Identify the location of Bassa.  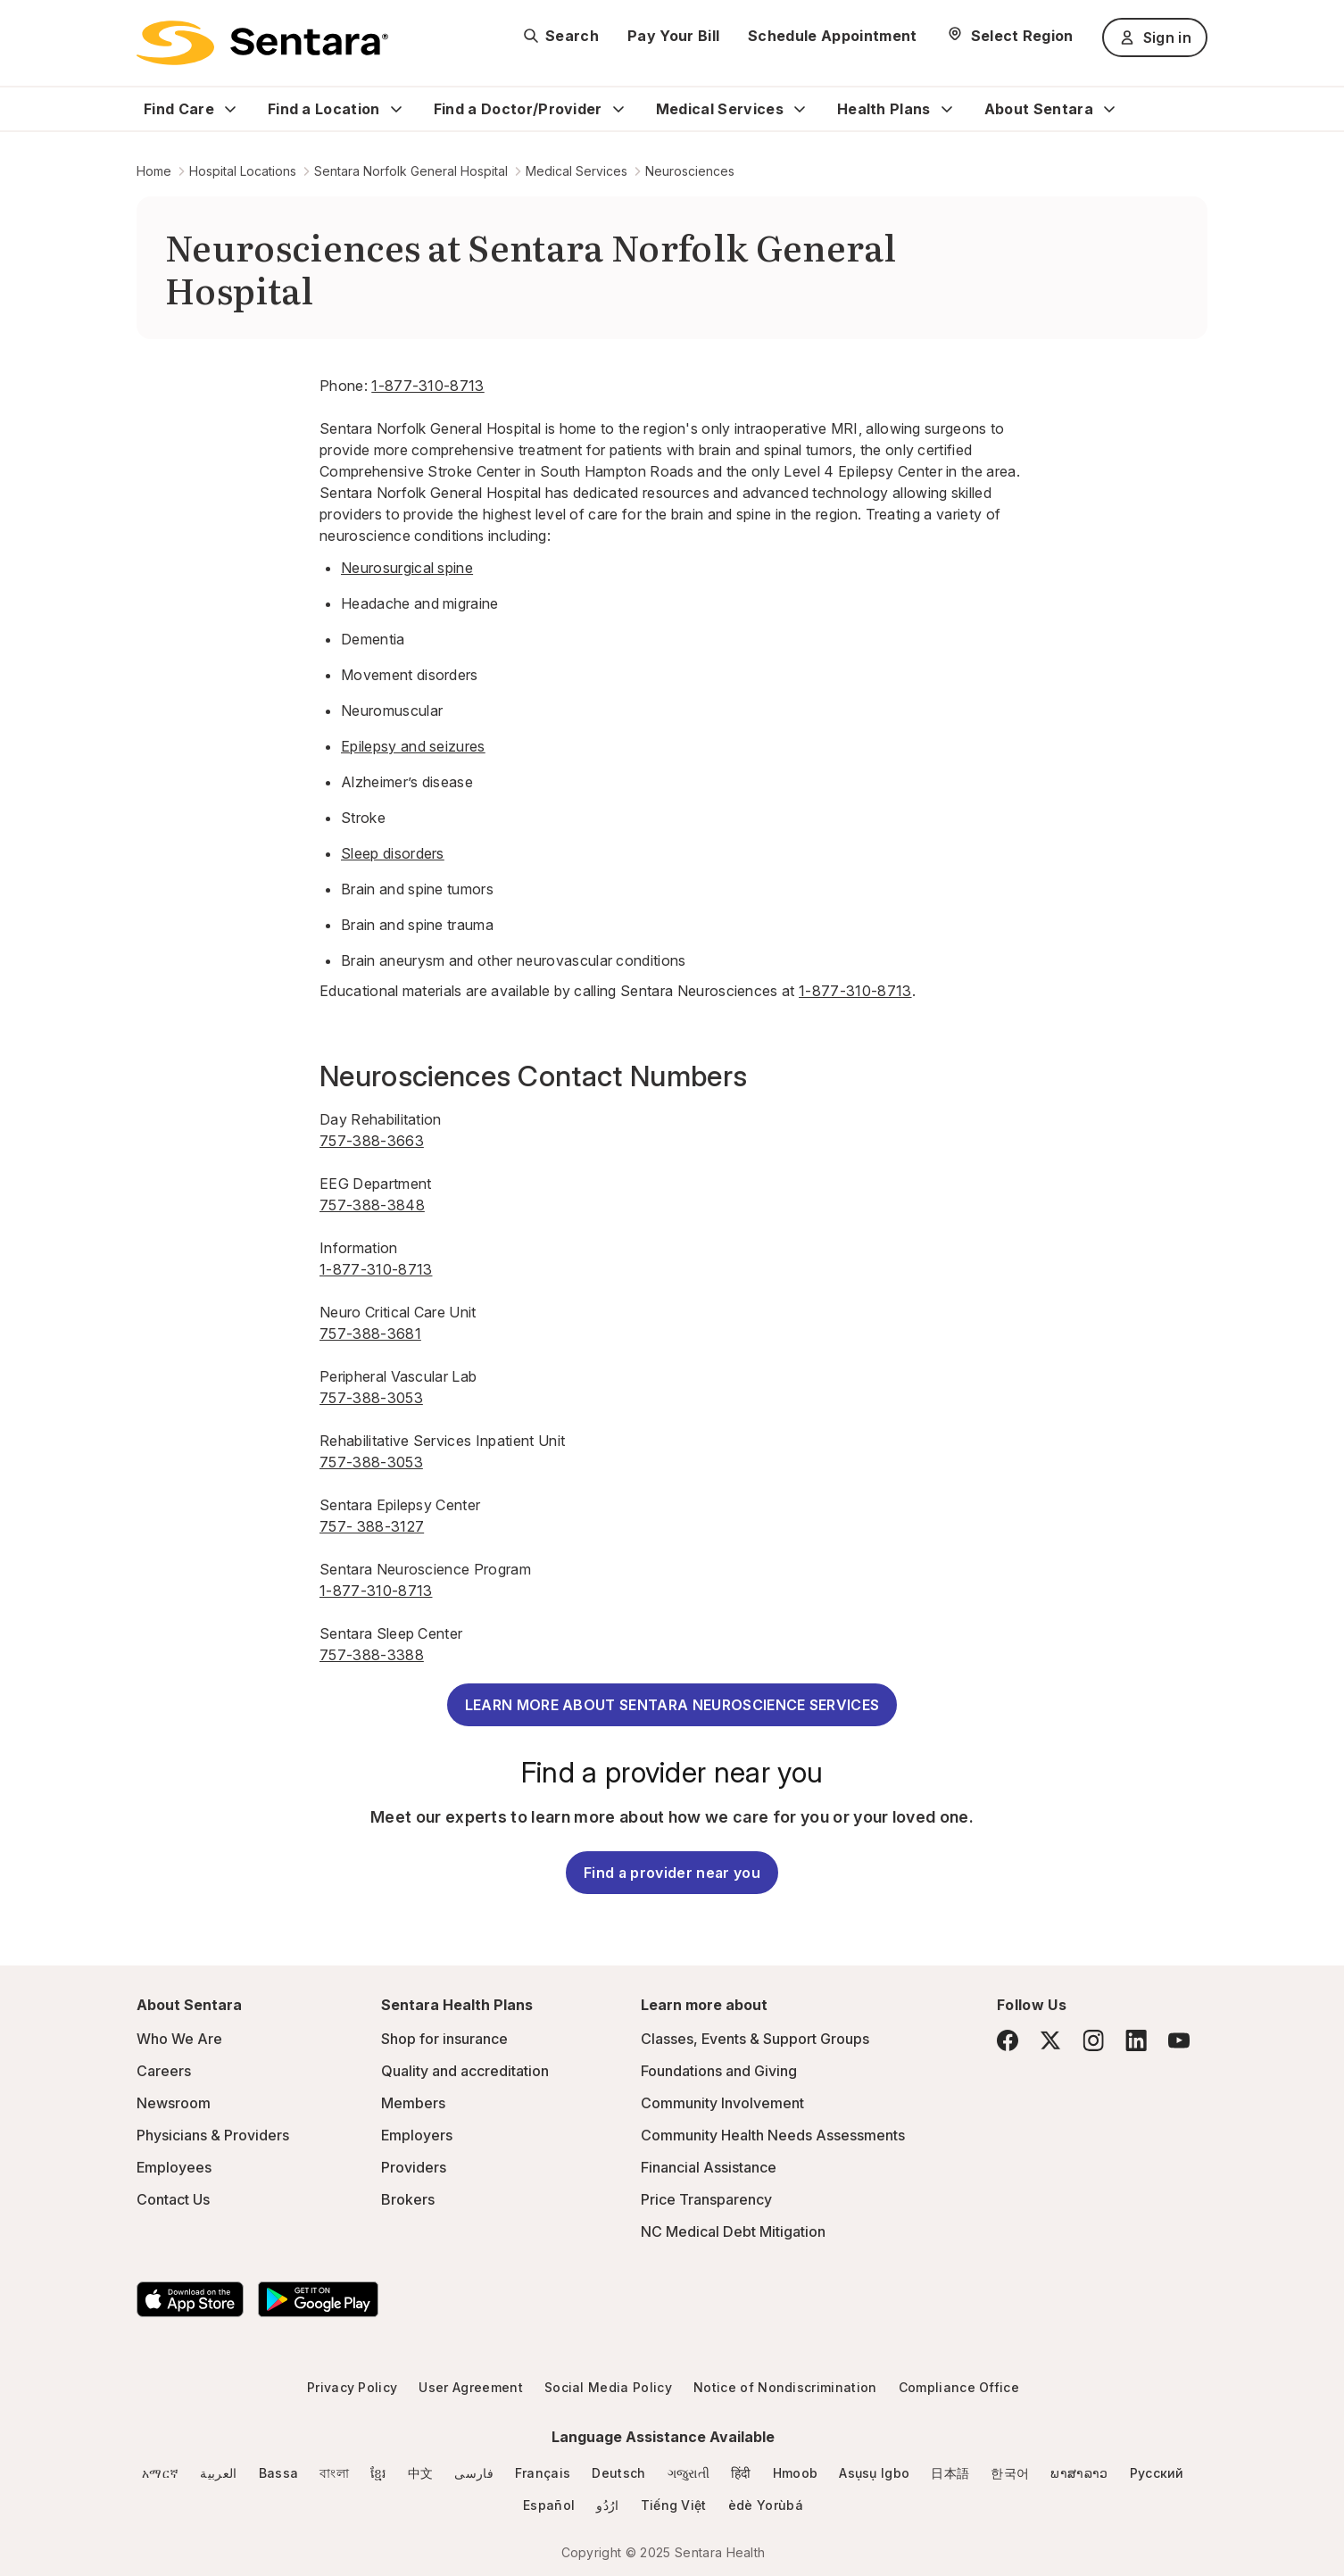
(279, 2472).